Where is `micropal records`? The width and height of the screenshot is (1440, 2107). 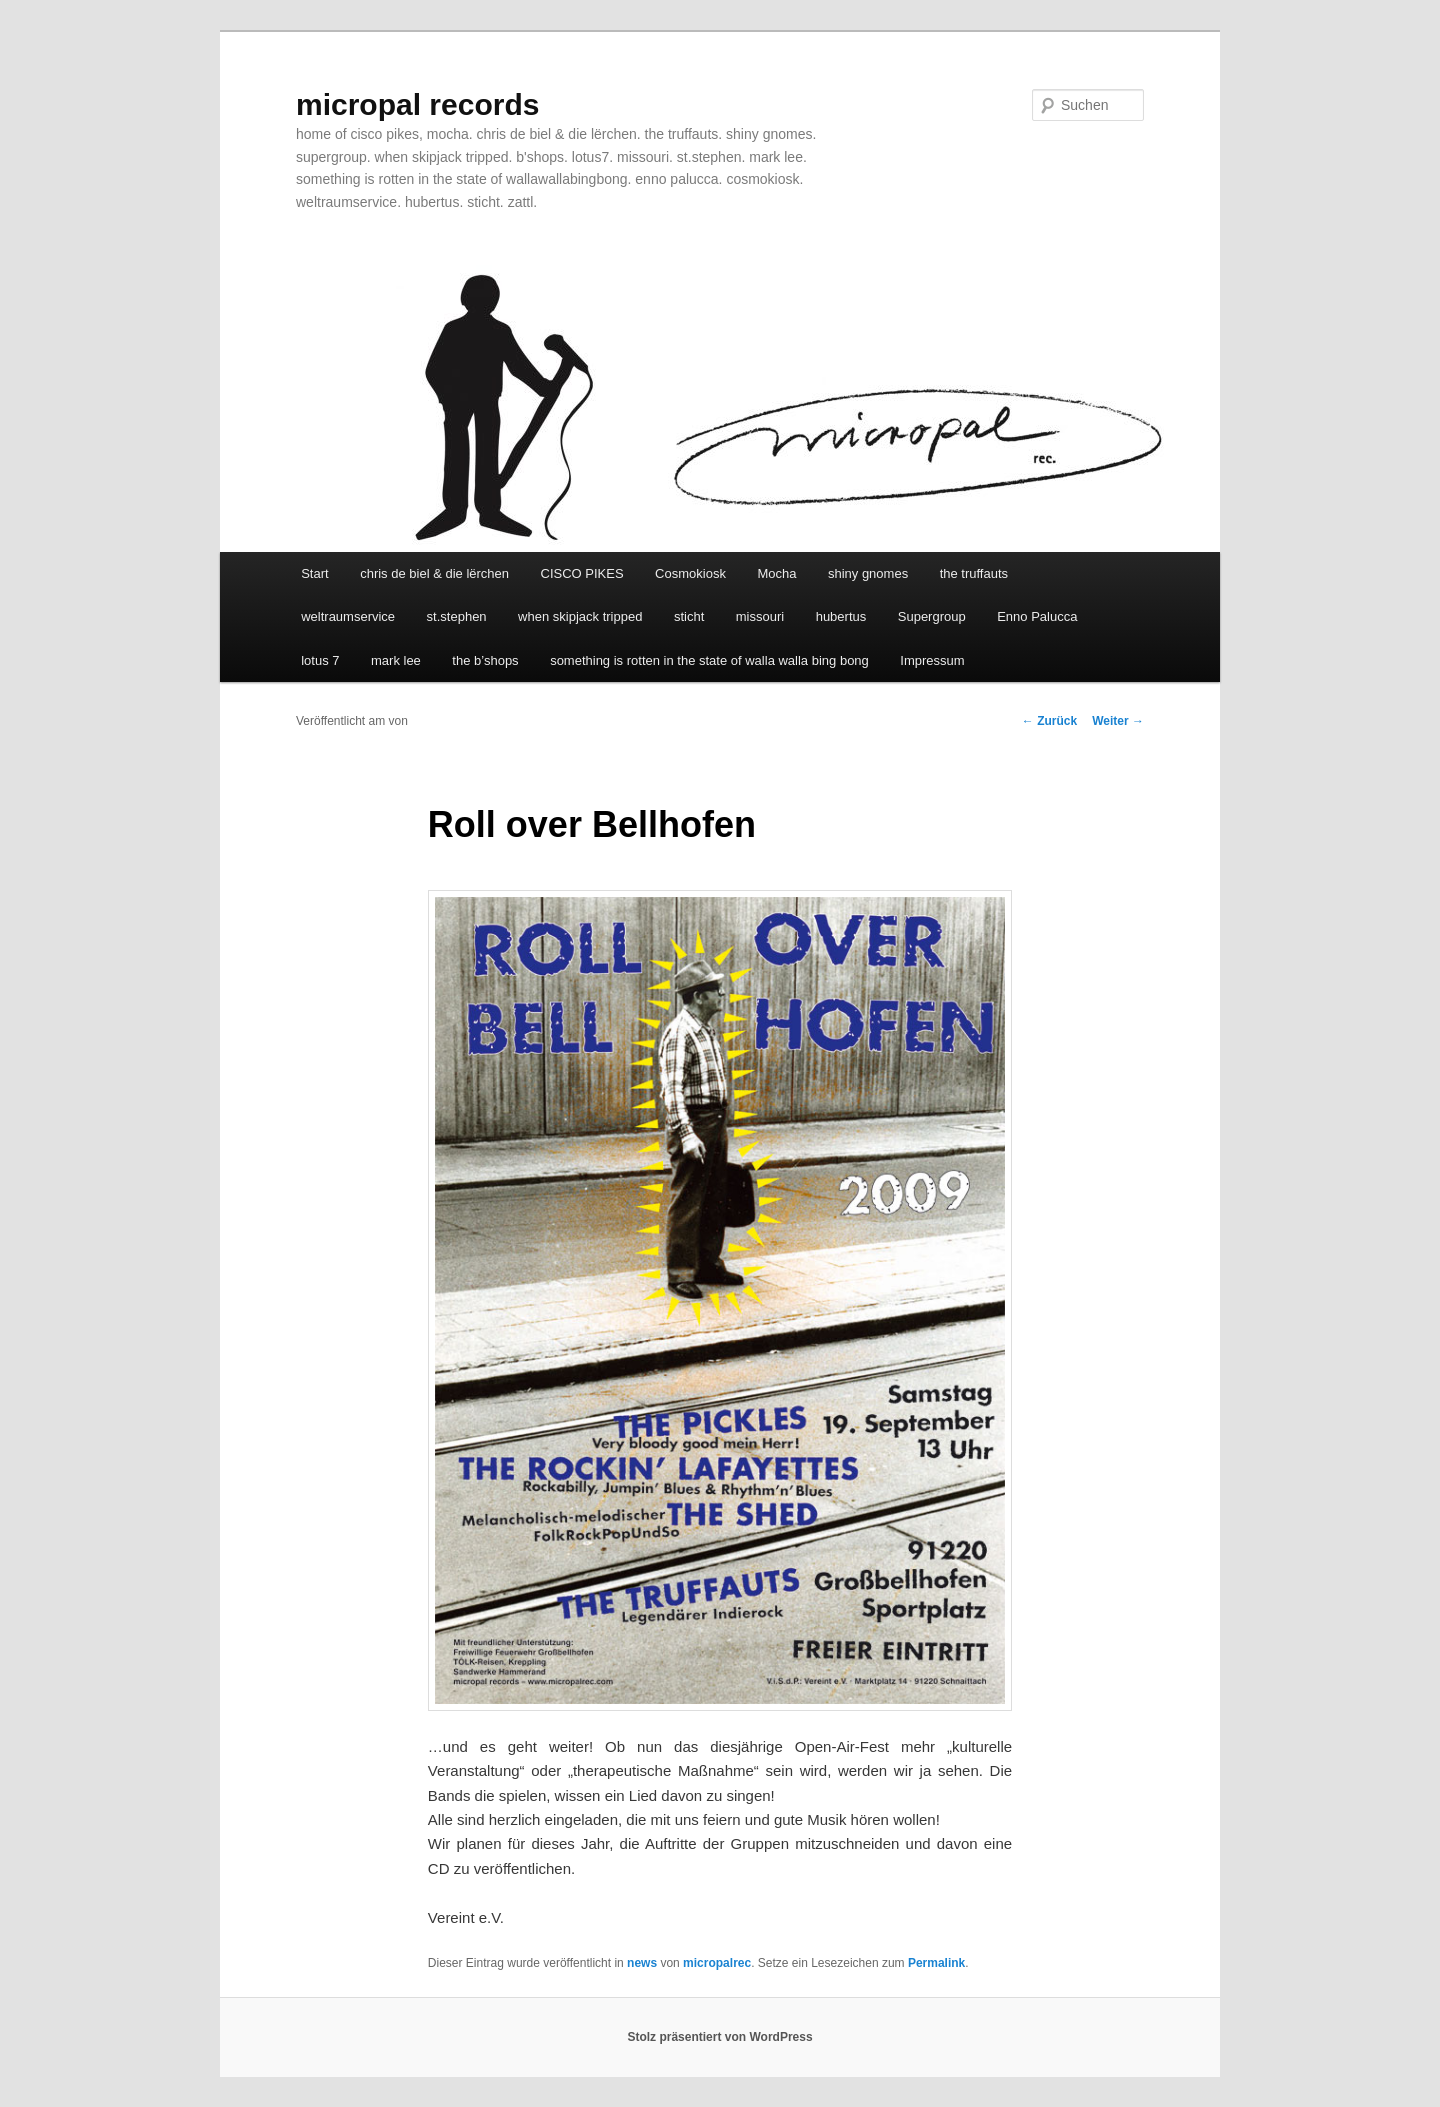 micropal records is located at coordinates (417, 104).